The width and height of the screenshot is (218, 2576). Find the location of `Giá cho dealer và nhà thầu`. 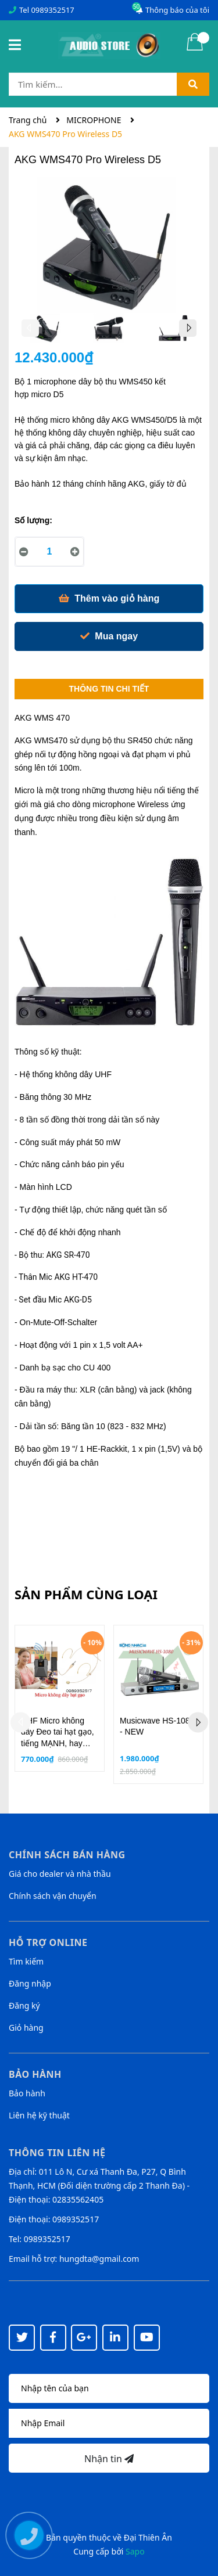

Giá cho dealer và nhà thầu is located at coordinates (60, 1873).